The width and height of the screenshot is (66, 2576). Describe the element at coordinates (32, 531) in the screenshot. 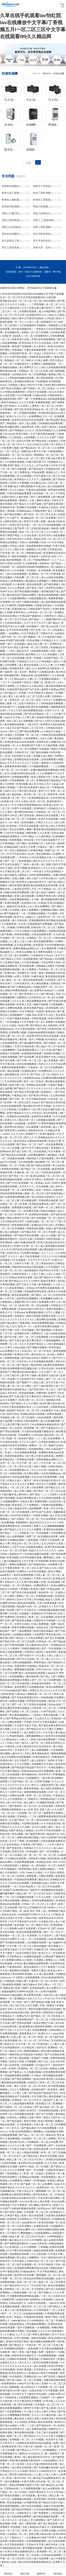

I see `精品一区二区三区三区` at that location.